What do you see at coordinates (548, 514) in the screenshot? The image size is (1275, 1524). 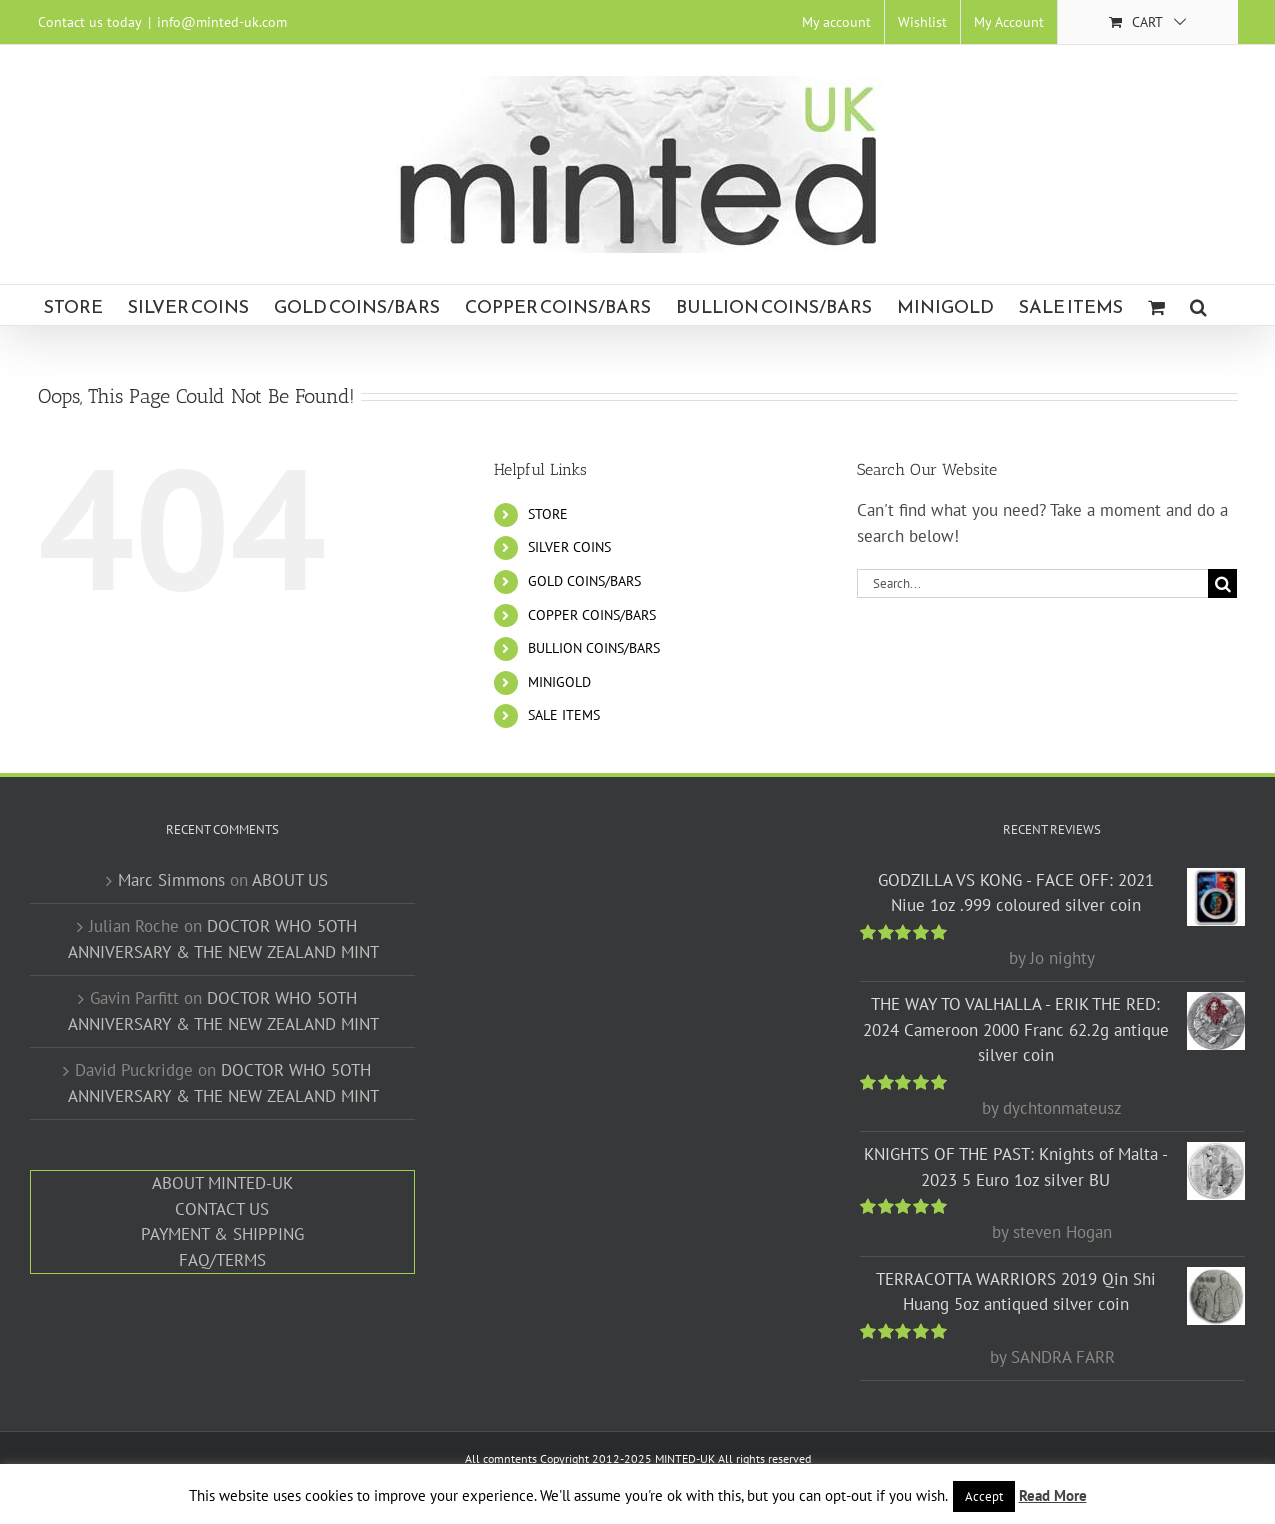 I see `STORE` at bounding box center [548, 514].